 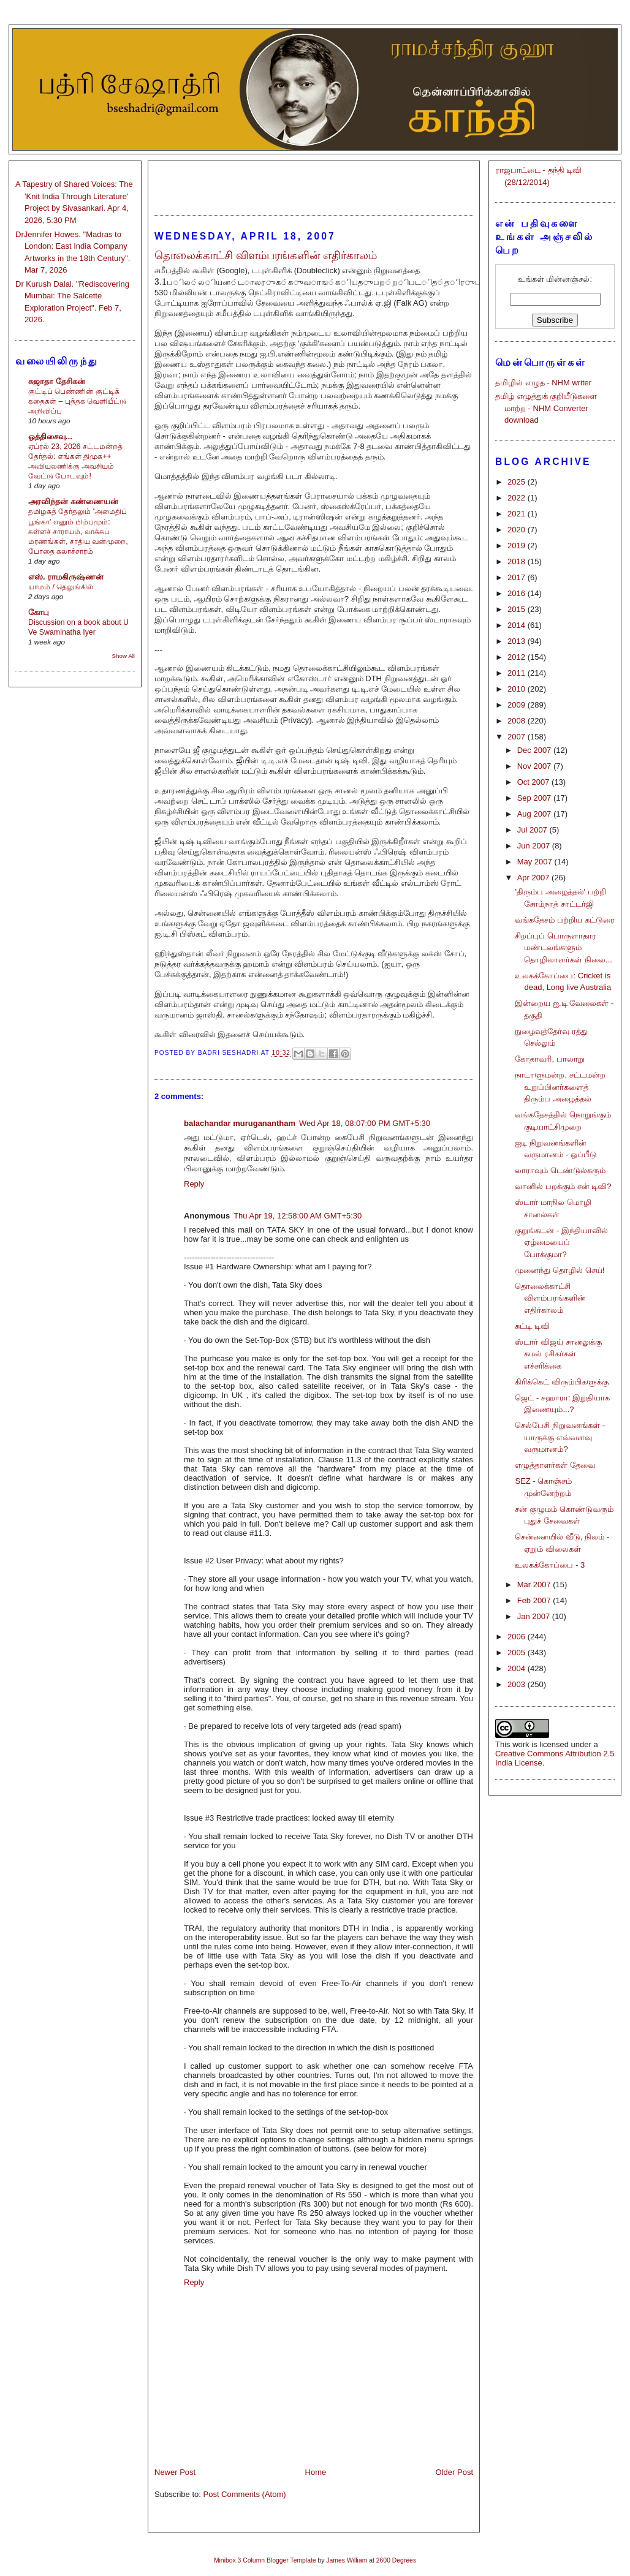 What do you see at coordinates (454, 2472) in the screenshot?
I see `Older Post` at bounding box center [454, 2472].